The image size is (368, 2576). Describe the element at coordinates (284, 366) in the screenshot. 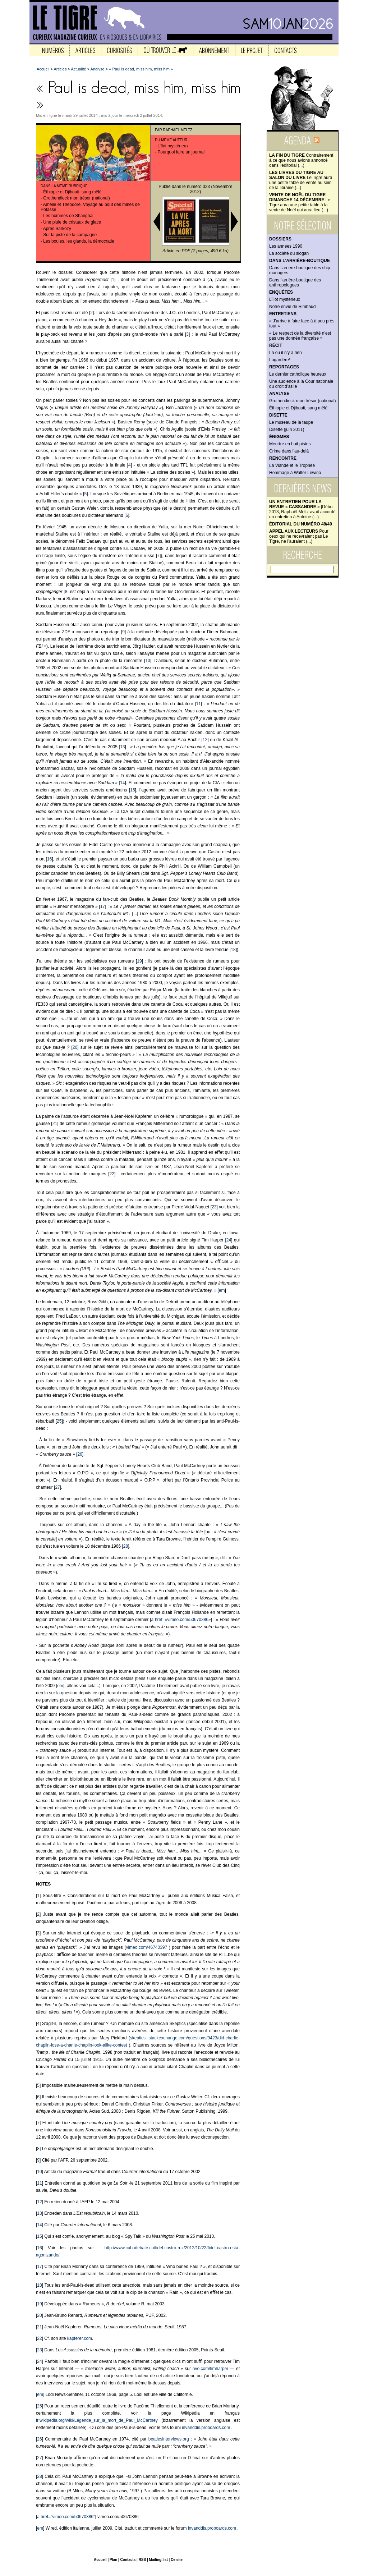

I see `Reportages` at that location.